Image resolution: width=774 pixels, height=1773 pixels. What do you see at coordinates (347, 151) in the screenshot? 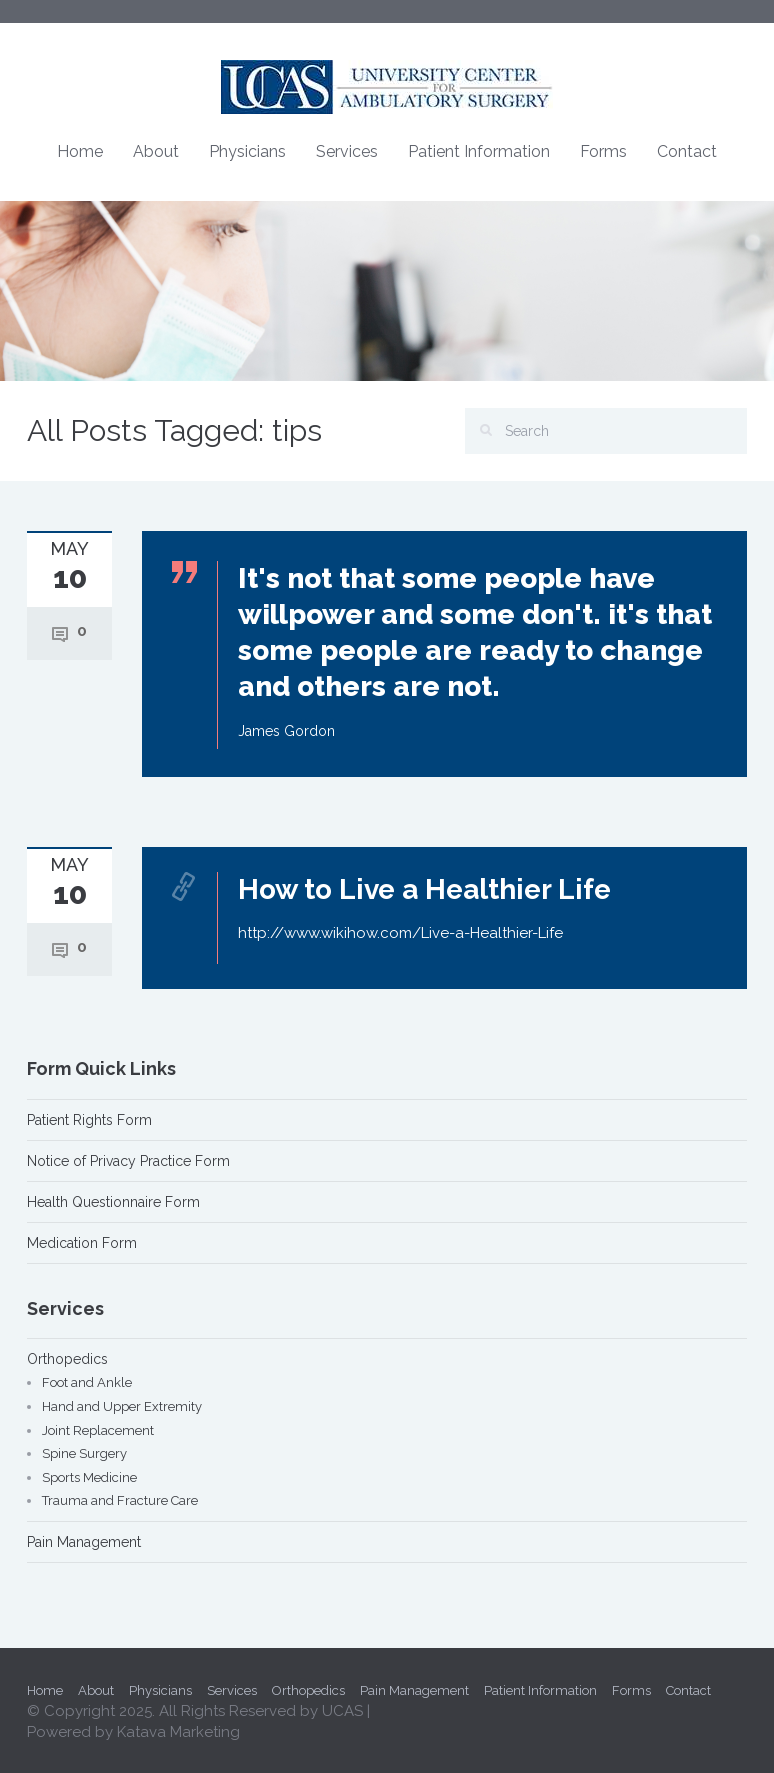
I see `Services` at bounding box center [347, 151].